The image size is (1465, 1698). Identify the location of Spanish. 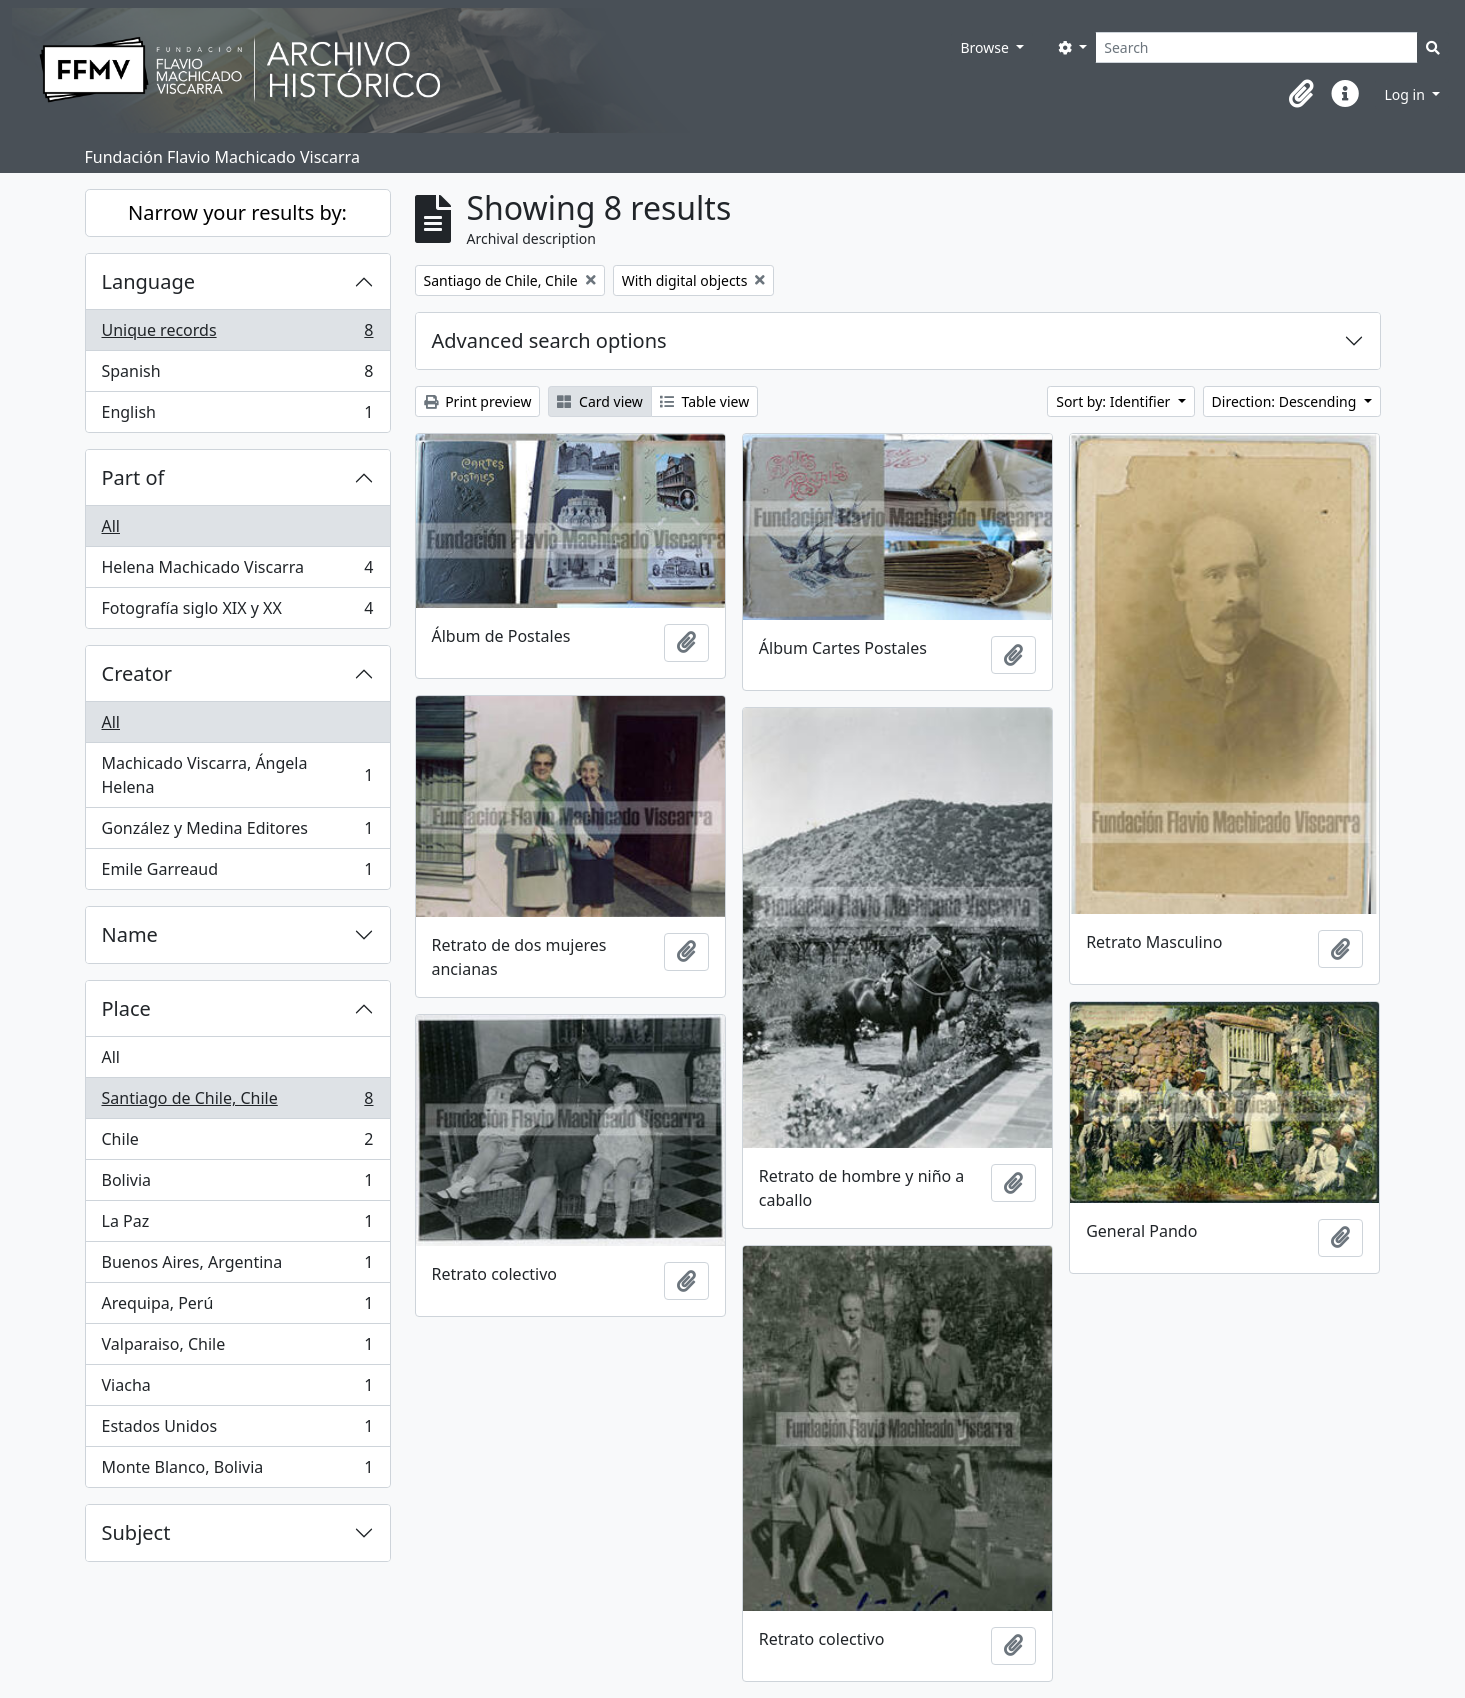
(237, 375).